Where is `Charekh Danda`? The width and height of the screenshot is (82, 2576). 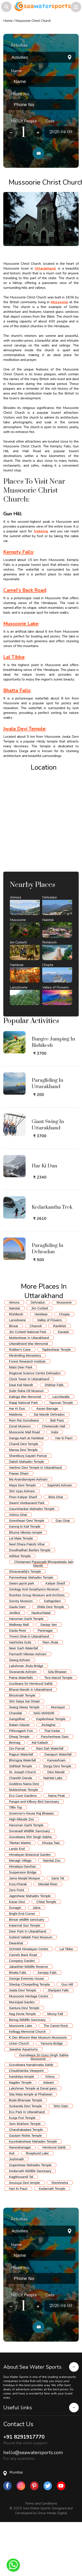 Charekh Danda is located at coordinates (20, 1829).